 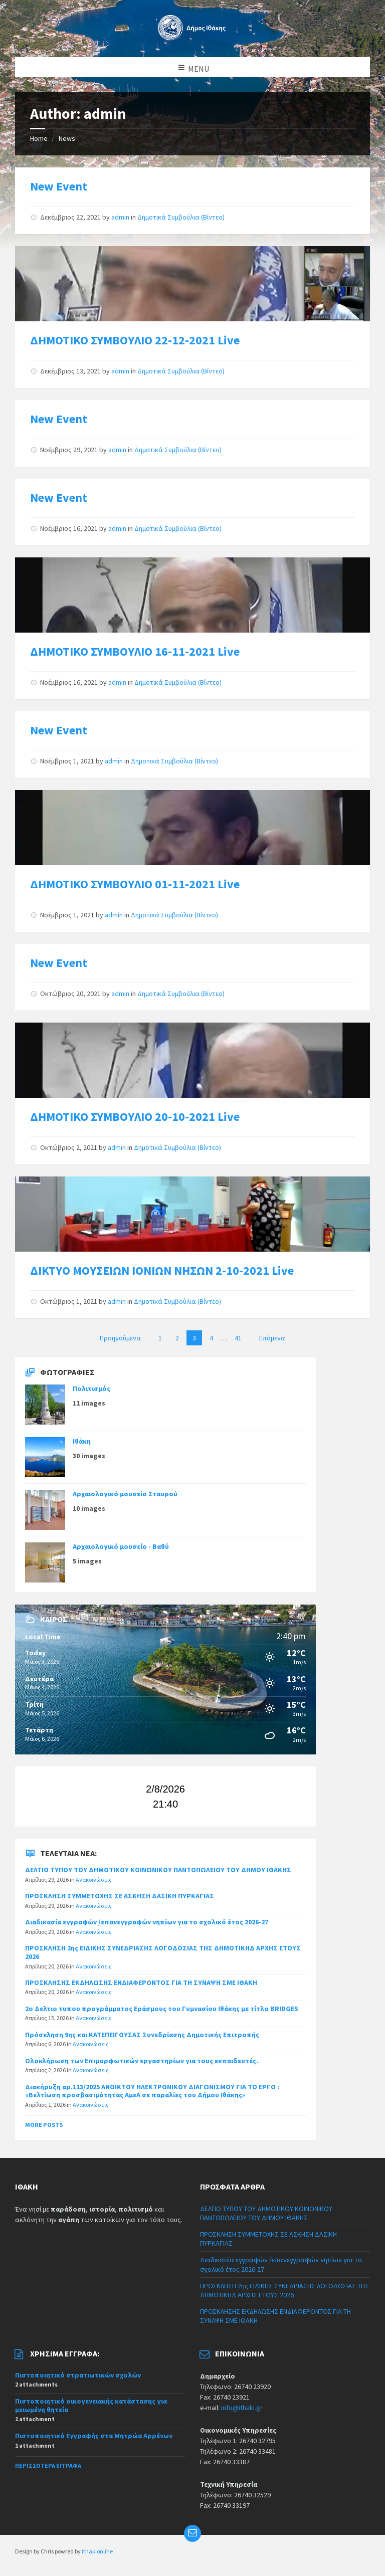 I want to click on Πιστοποιητικό στρατιωτικών σχολών, so click(x=78, y=2375).